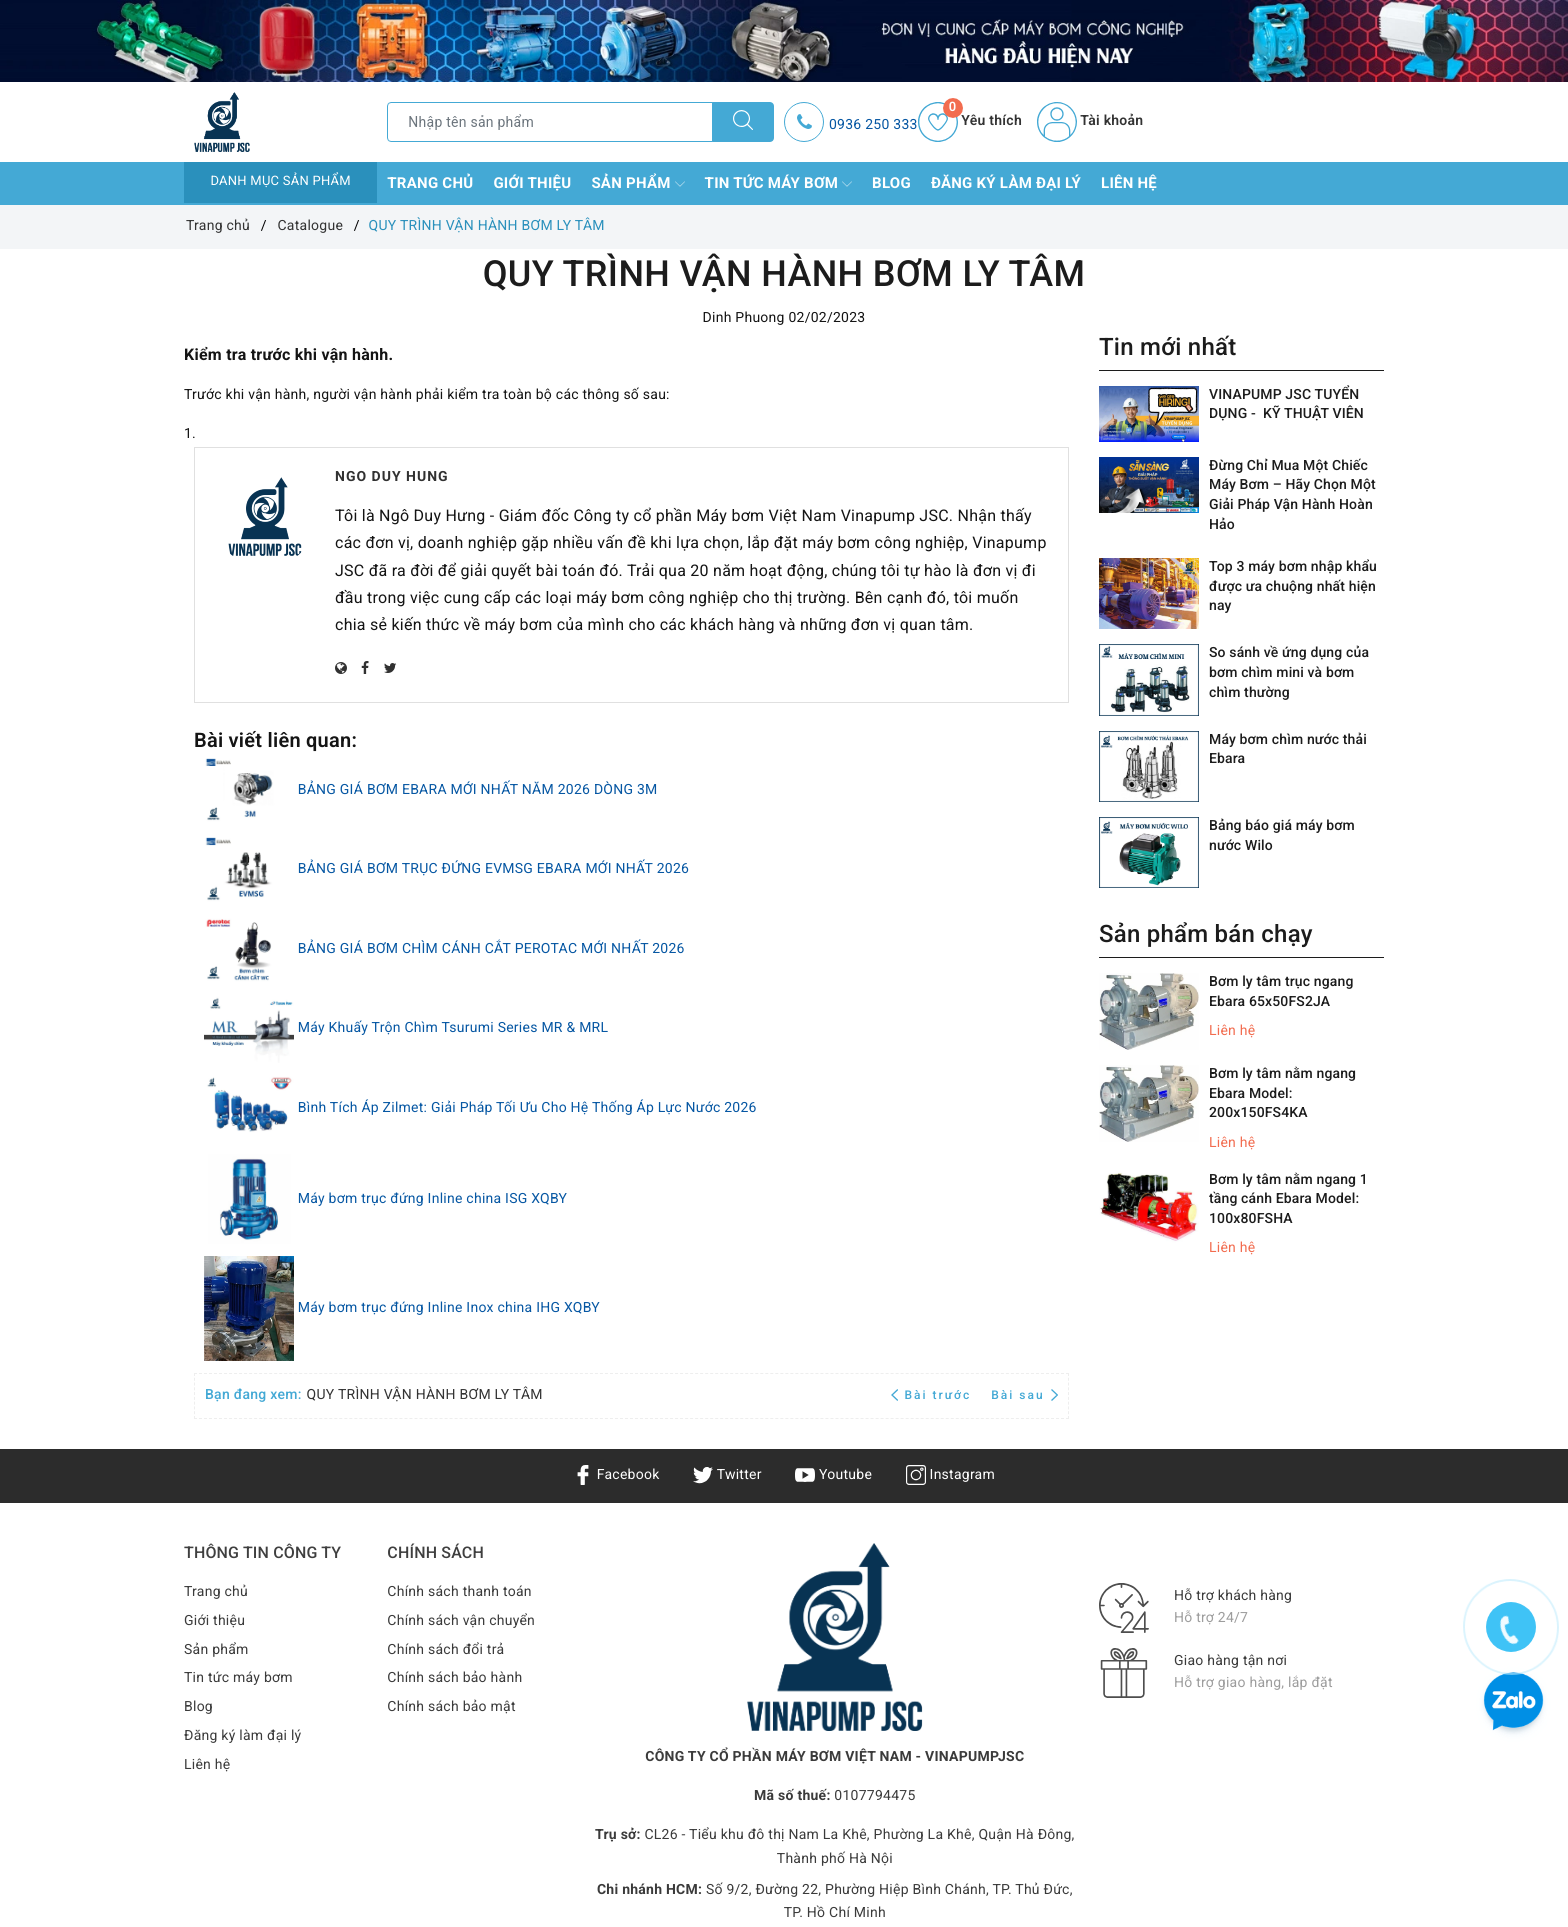 The width and height of the screenshot is (1568, 1927). What do you see at coordinates (392, 477) in the screenshot?
I see `Ngo Duy Hung` at bounding box center [392, 477].